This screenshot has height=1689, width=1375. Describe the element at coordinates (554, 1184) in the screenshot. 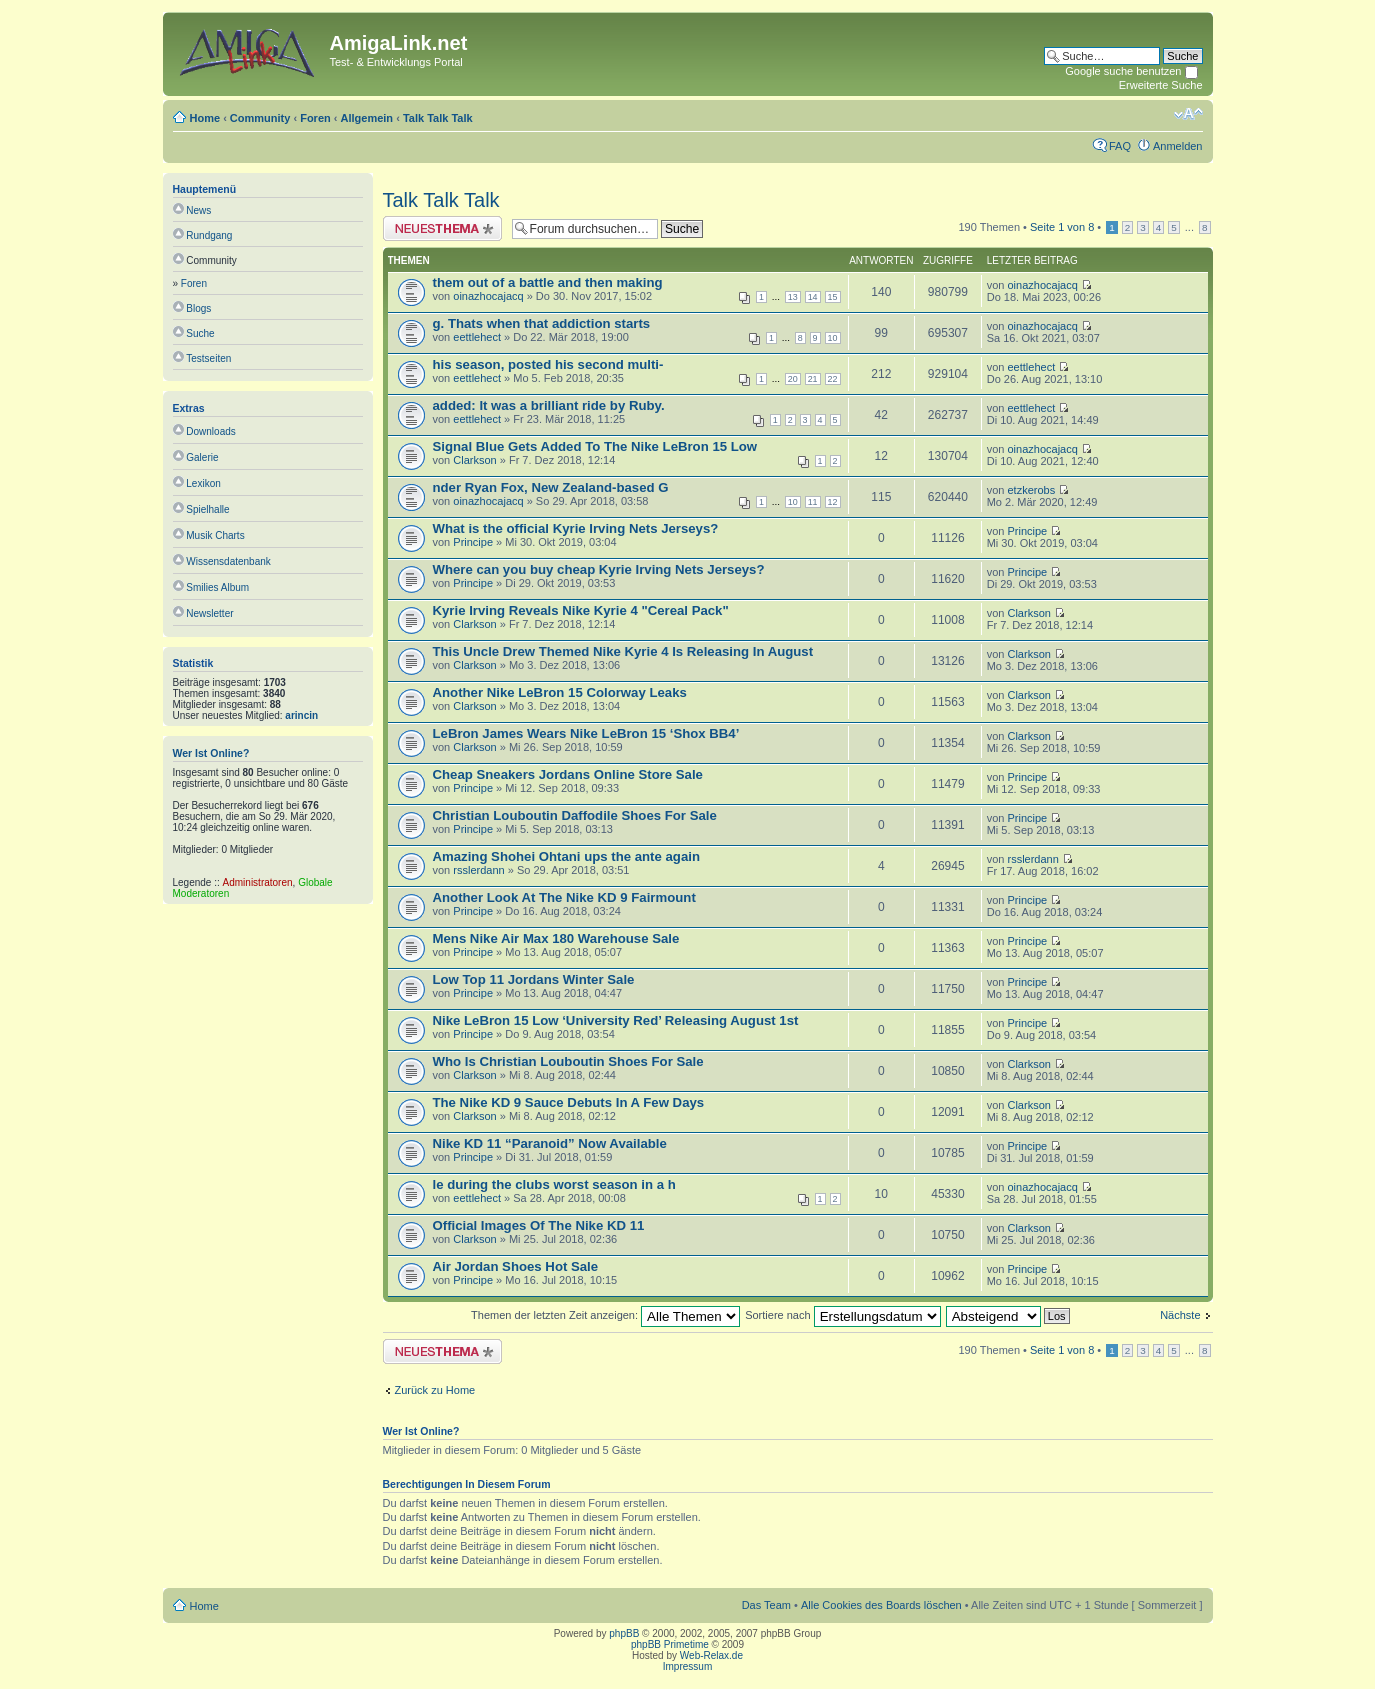

I see `le during the clubs worst season in a h` at that location.